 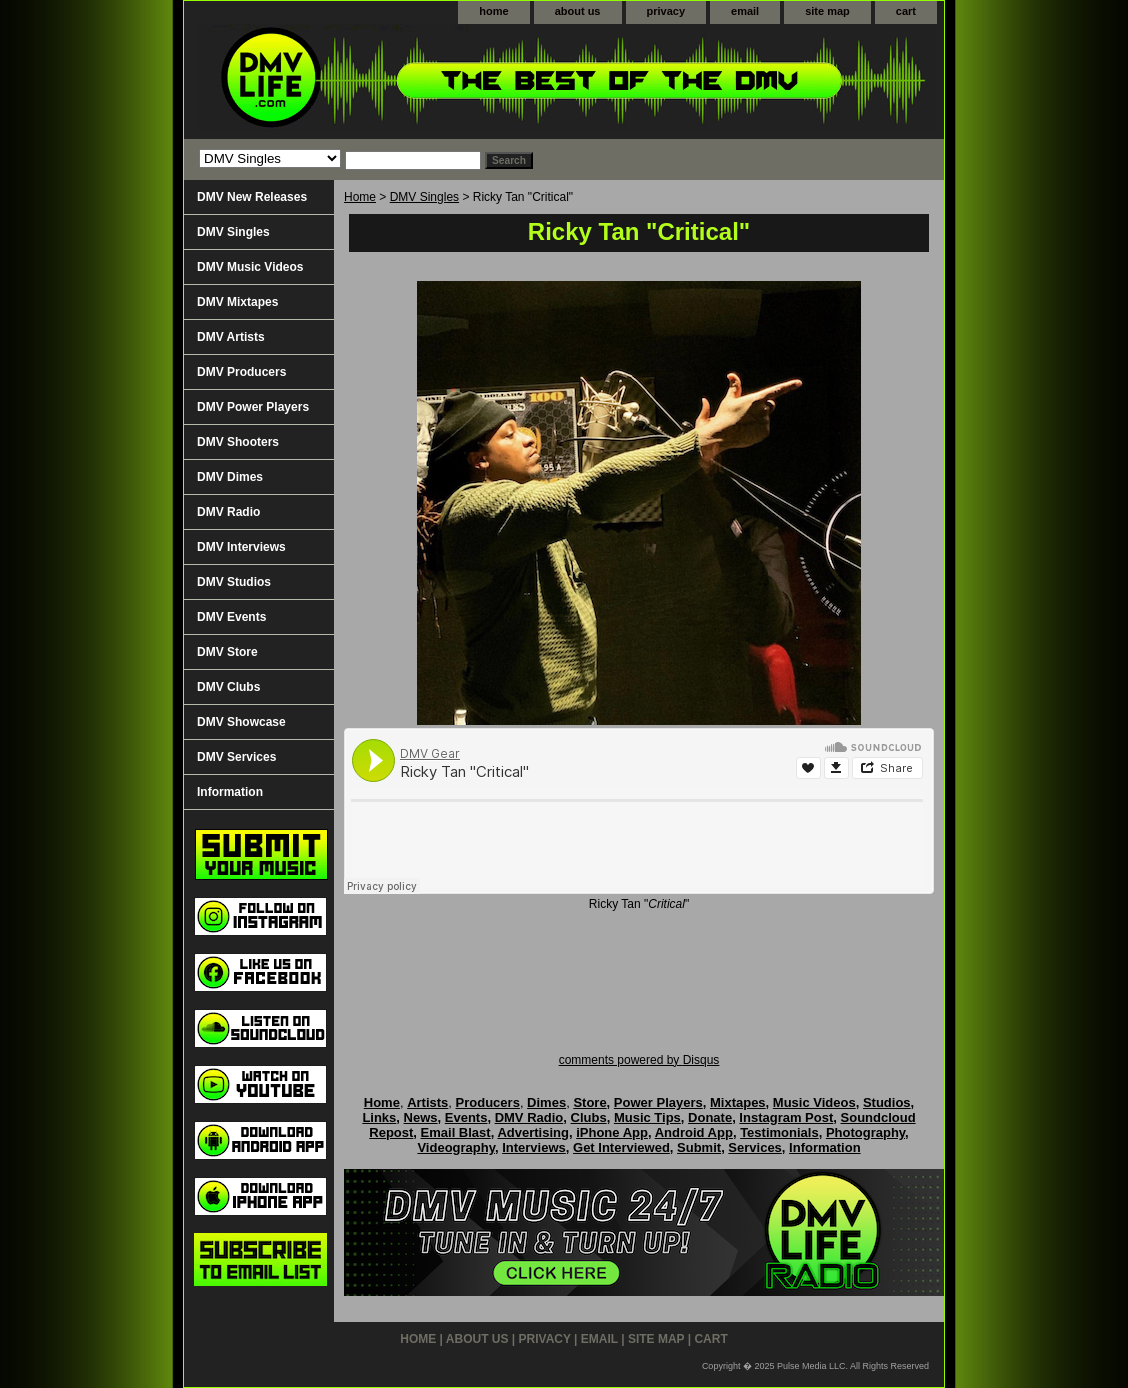 I want to click on Advertising, so click(x=533, y=1132).